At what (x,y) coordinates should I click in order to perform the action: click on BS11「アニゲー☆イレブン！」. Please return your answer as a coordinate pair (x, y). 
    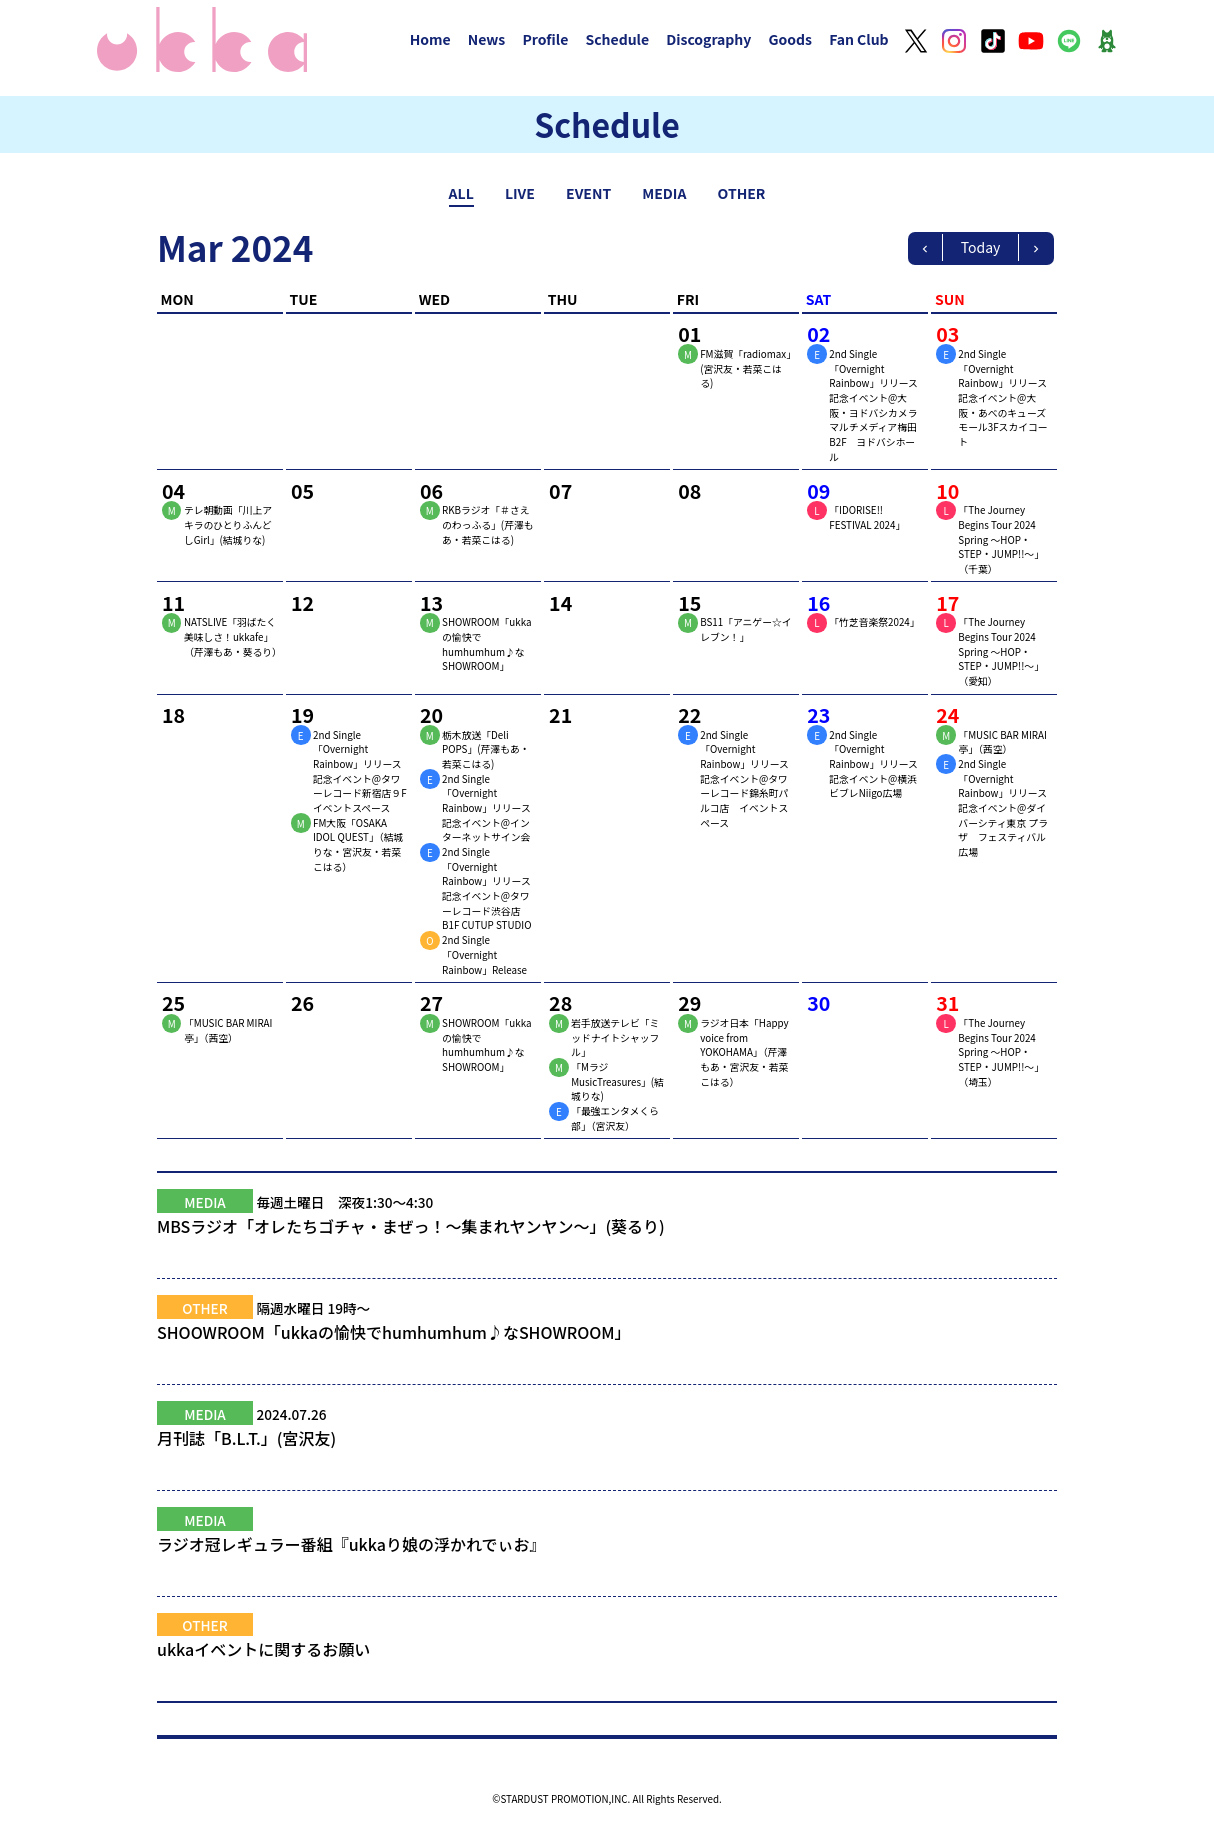
    Looking at the image, I should click on (745, 629).